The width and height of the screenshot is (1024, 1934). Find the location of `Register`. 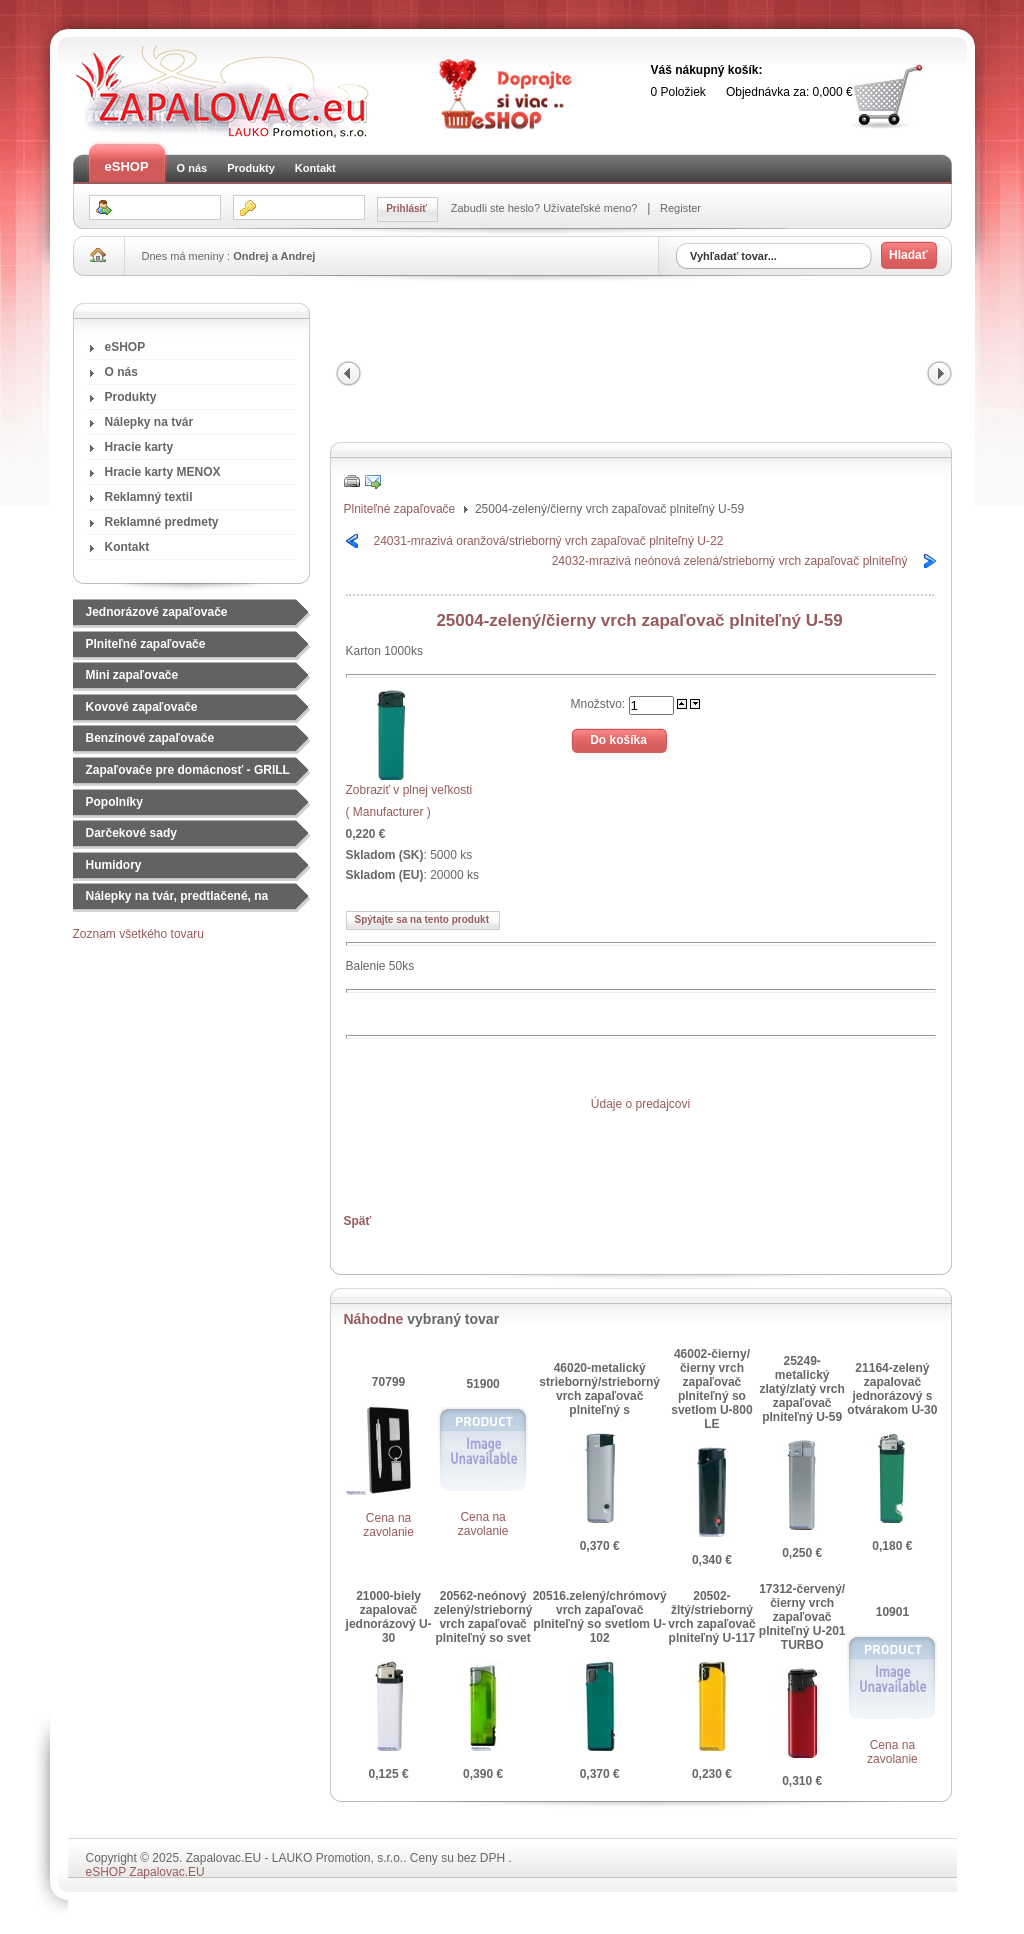

Register is located at coordinates (679, 208).